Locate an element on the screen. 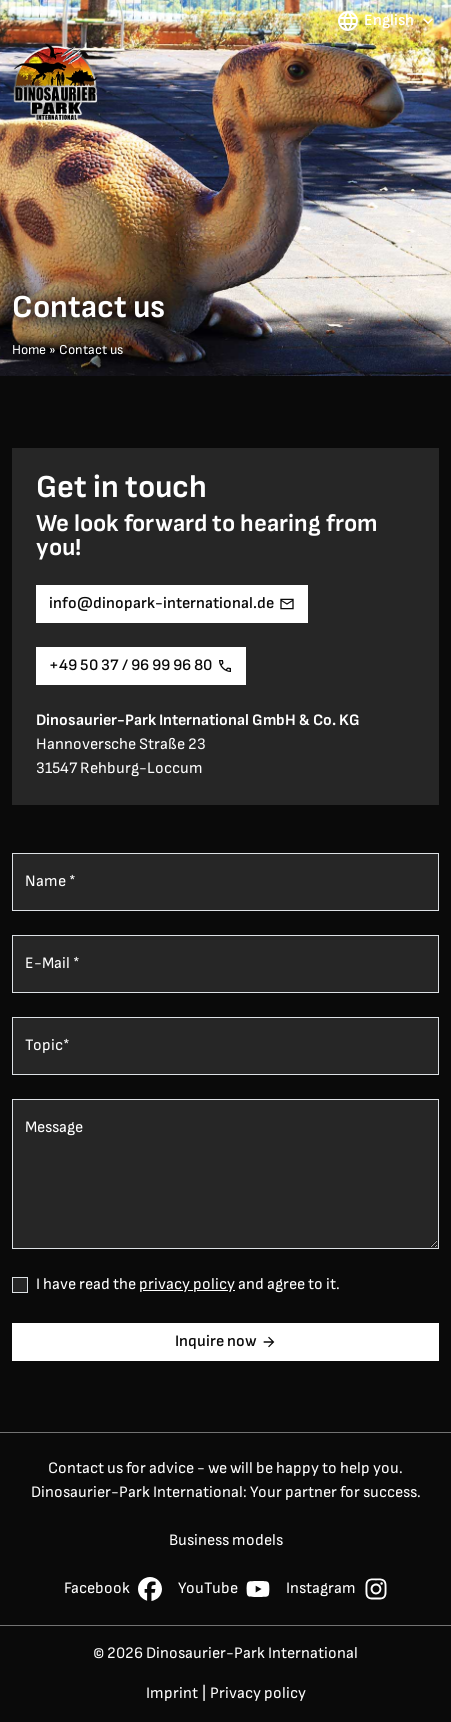 The image size is (451, 1722). Instagram is located at coordinates (337, 1589).